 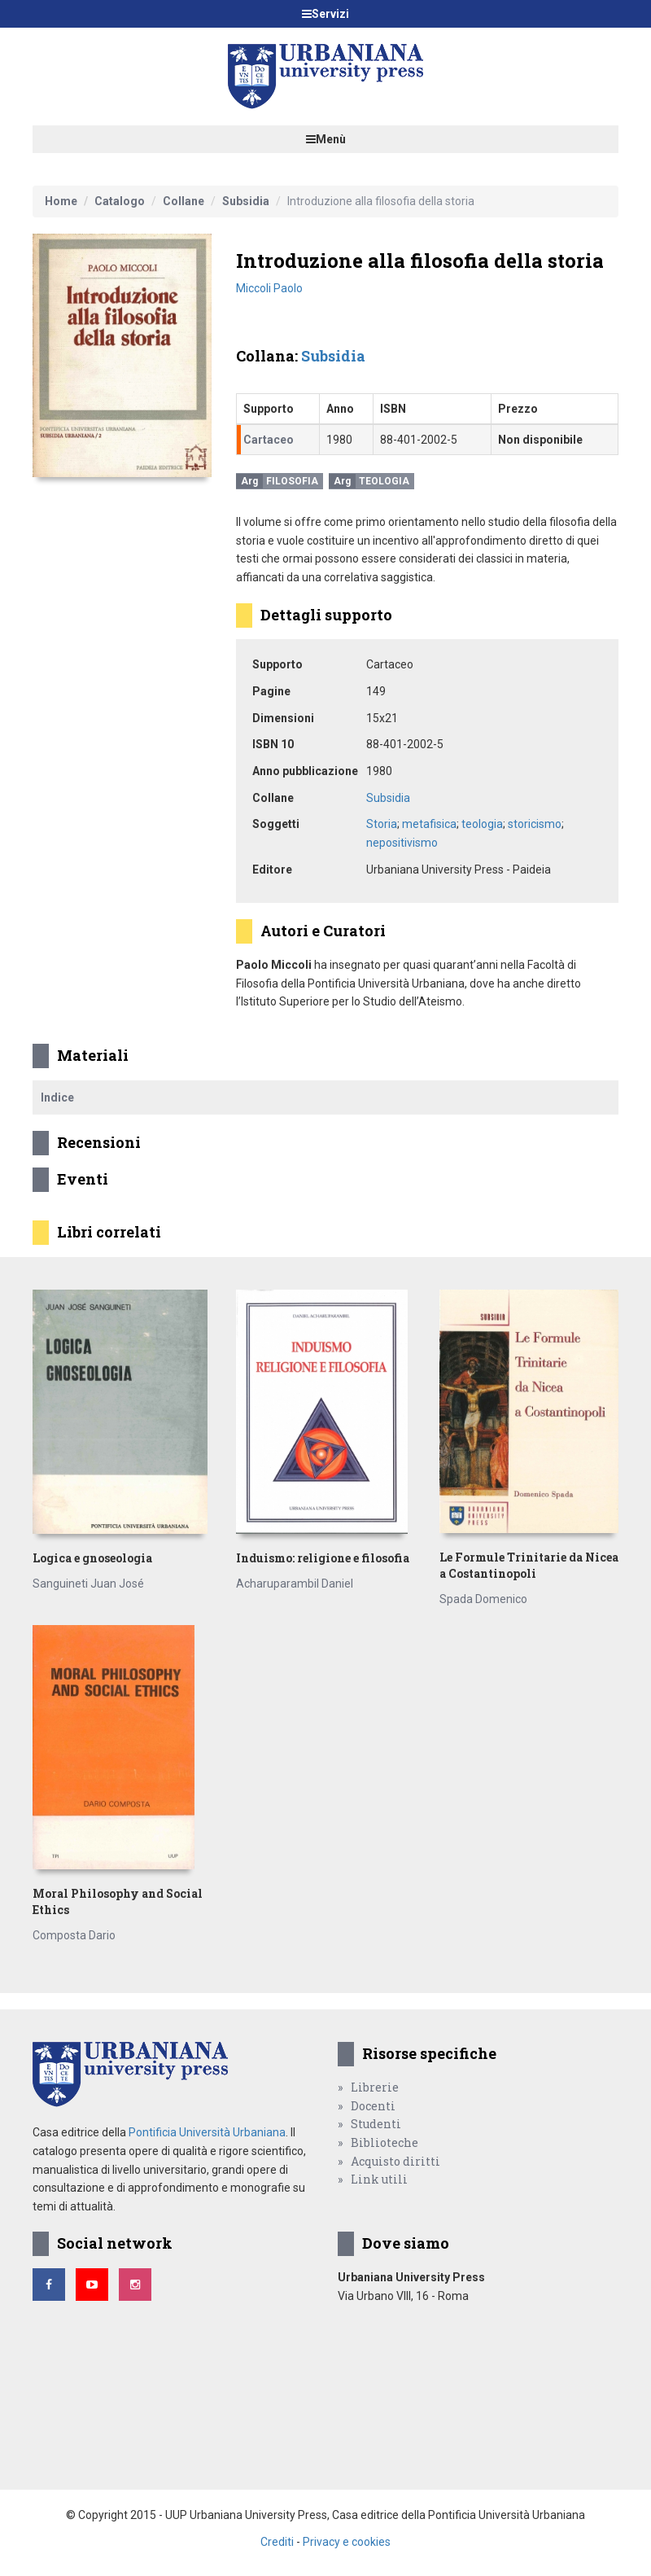 I want to click on Induismo: religione e filosofia, so click(x=322, y=1558).